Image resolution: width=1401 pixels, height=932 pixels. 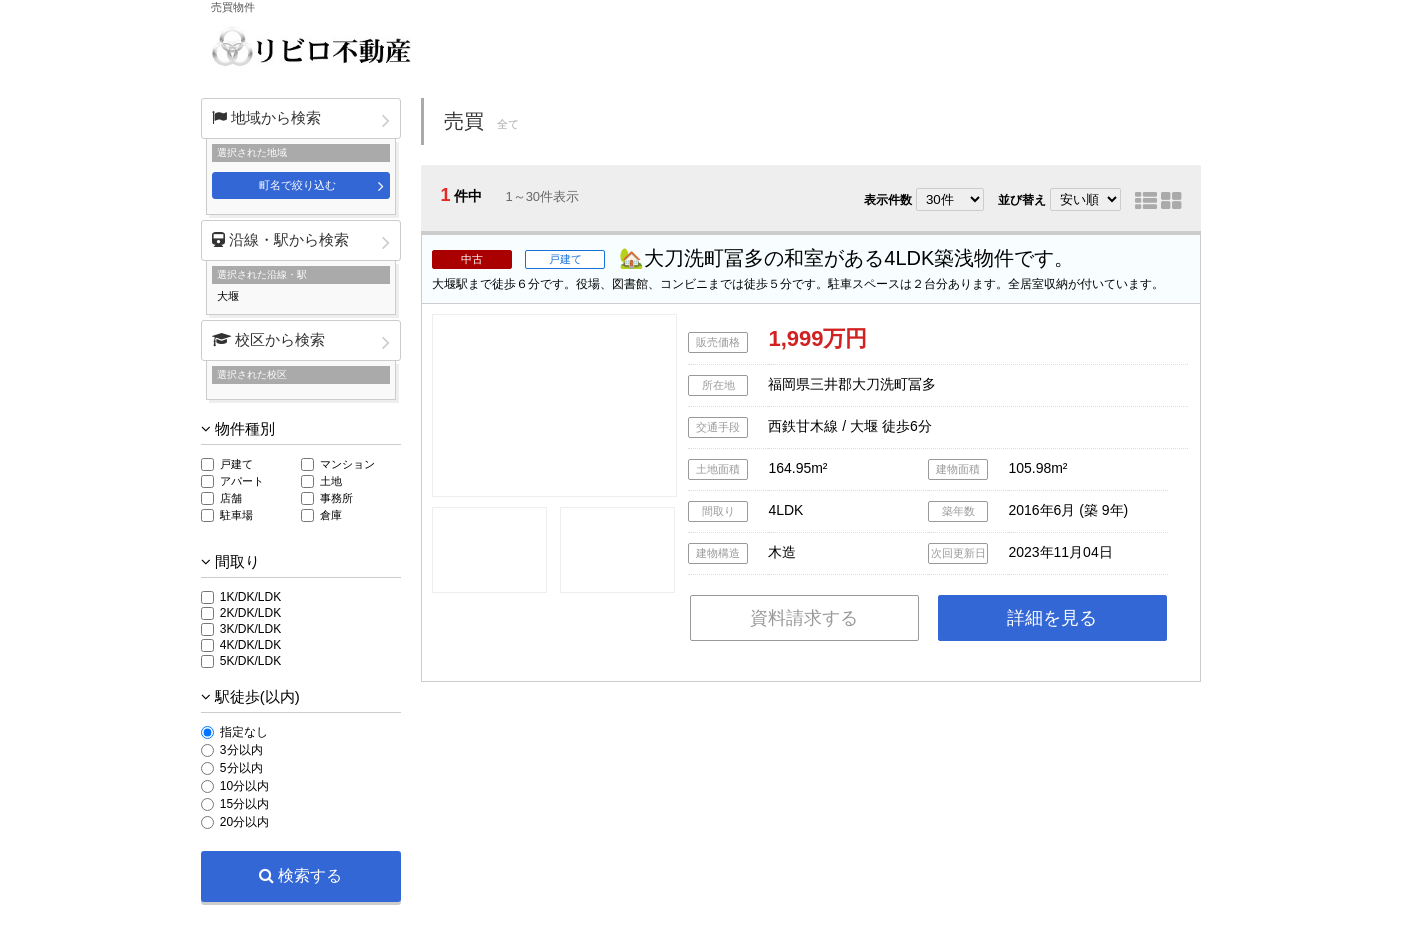 I want to click on マンション, so click(x=347, y=464).